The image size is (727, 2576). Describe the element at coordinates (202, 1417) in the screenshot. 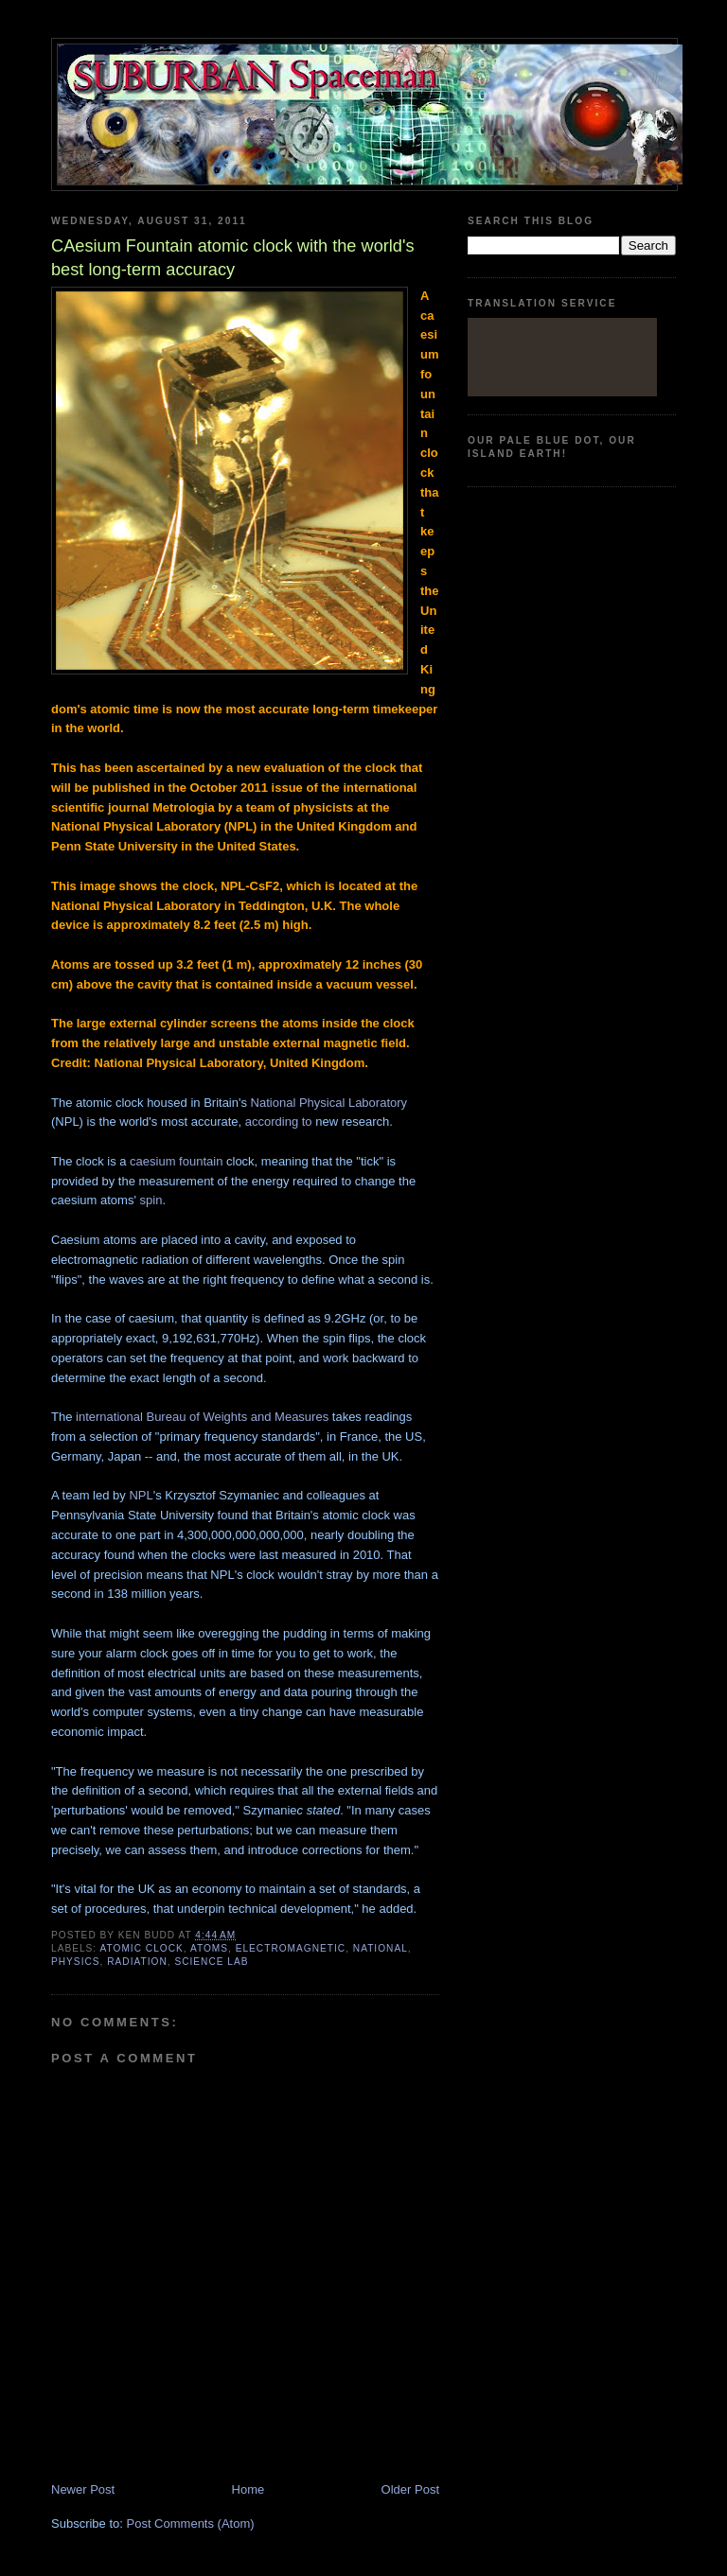

I see `international Bureau of Weights and Measures` at that location.